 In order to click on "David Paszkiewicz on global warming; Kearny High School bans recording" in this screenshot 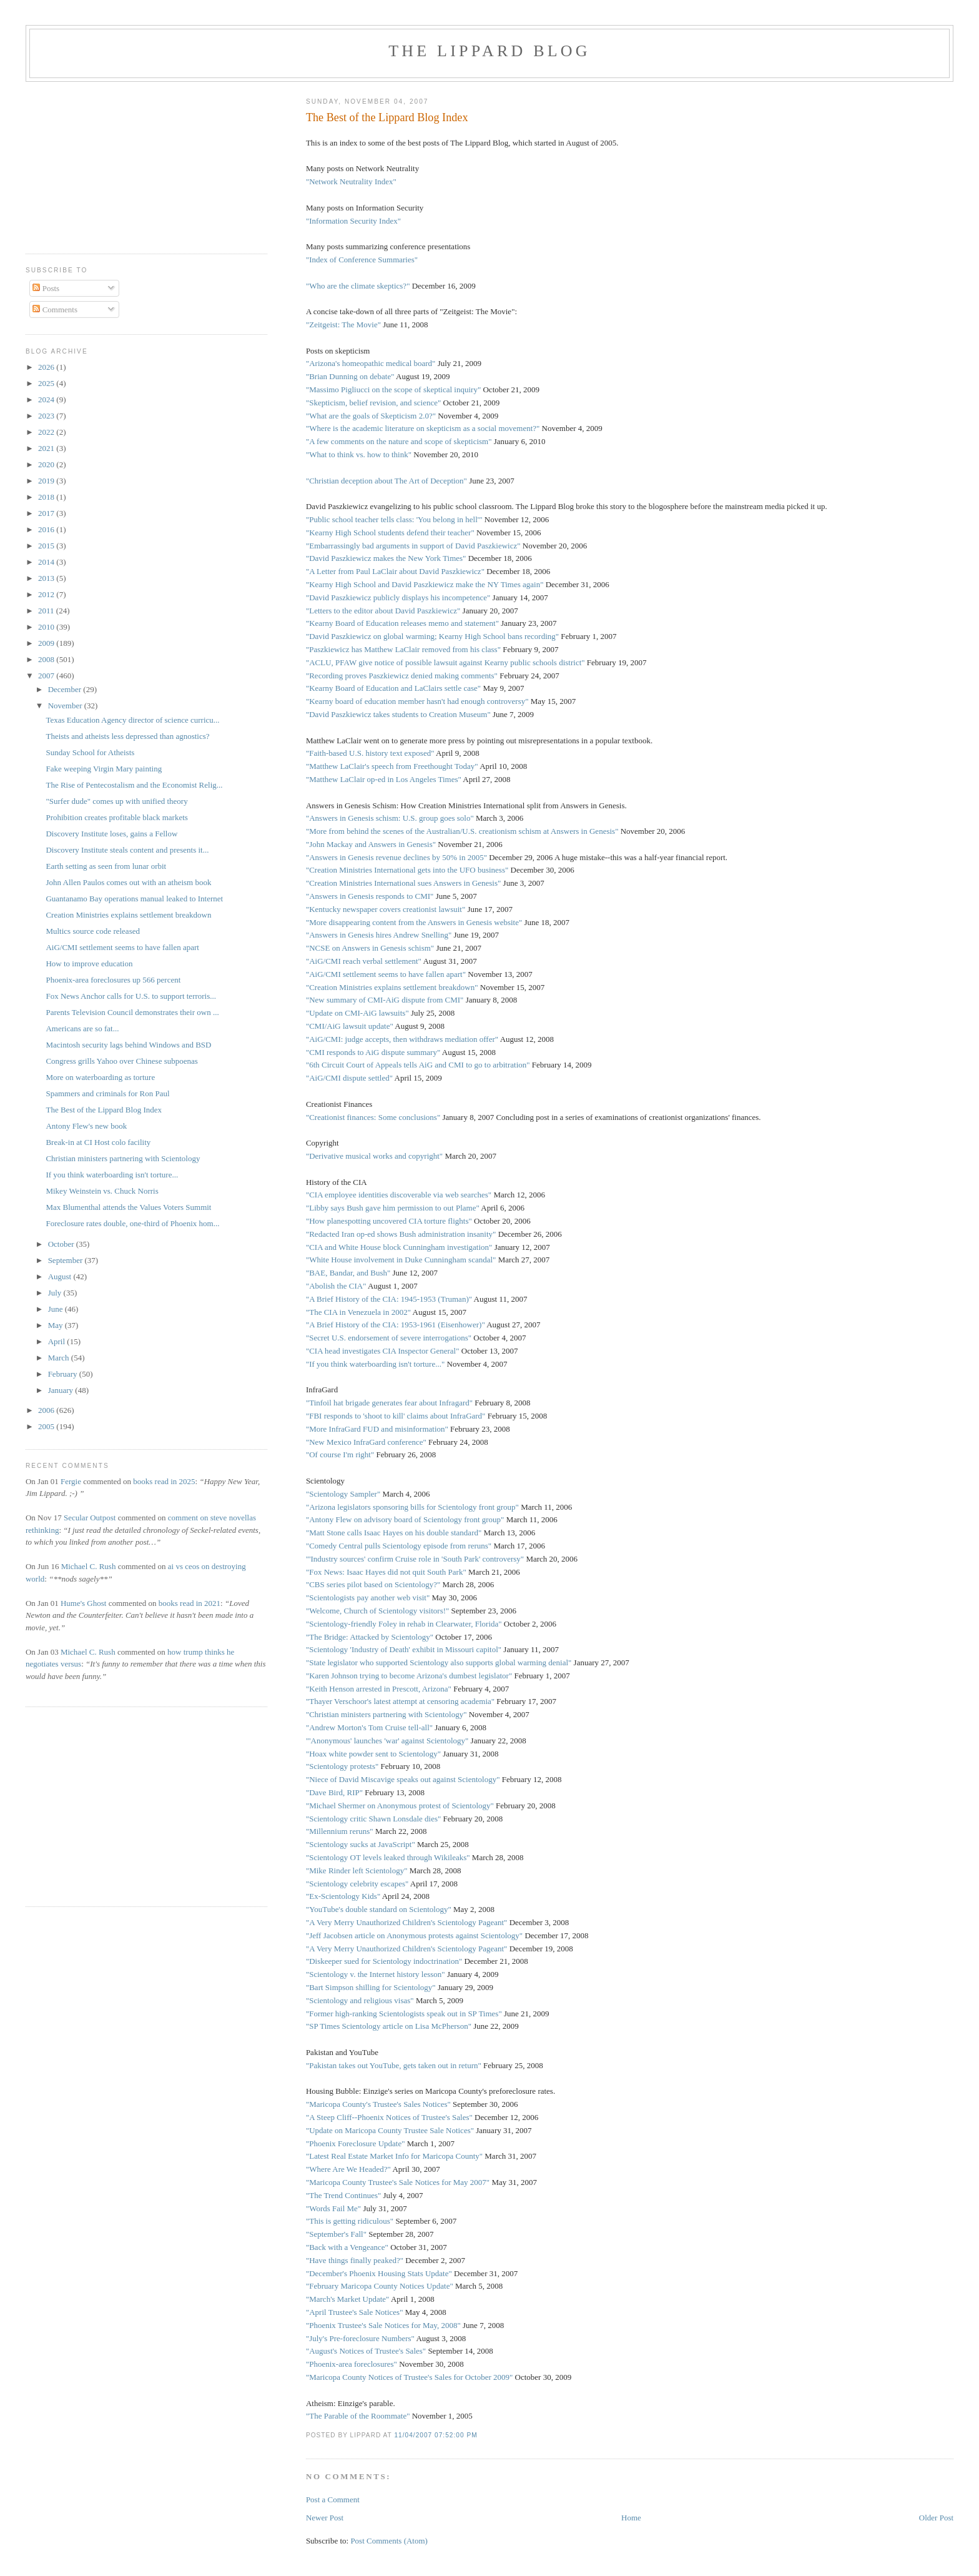, I will do `click(432, 636)`.